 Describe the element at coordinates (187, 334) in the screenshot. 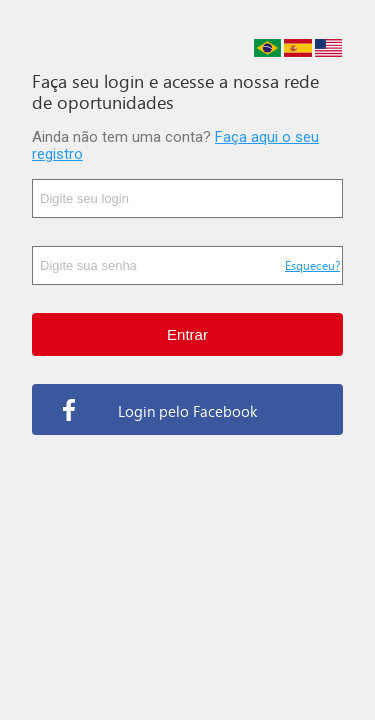

I see `Entrar` at that location.